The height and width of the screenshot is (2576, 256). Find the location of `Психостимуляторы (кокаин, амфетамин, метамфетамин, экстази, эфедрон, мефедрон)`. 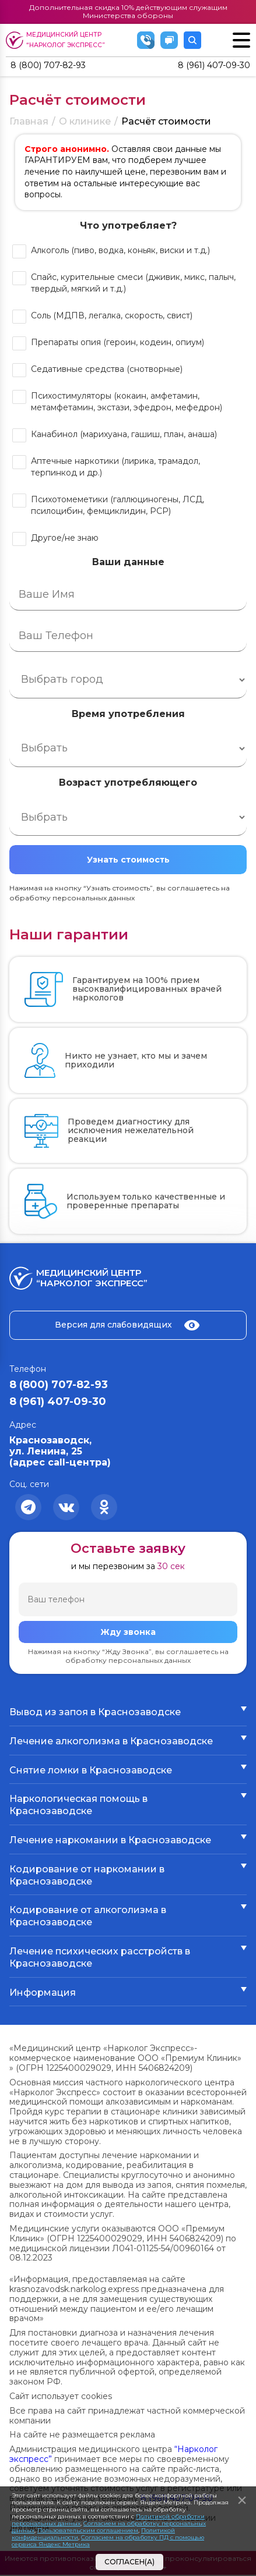

Психостимуляторы (кокаин, амфетамин, метамфетамин, экстази, эфедрон, мефедрон) is located at coordinates (126, 403).